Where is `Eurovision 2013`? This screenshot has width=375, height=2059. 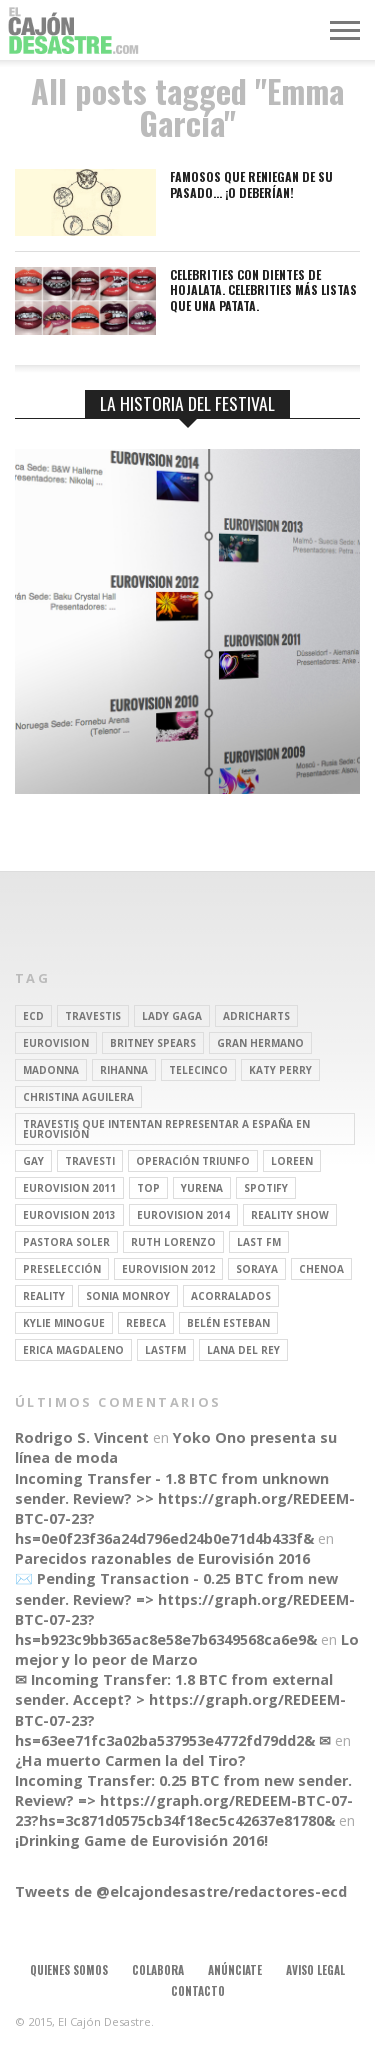 Eurovision 2013 is located at coordinates (69, 1215).